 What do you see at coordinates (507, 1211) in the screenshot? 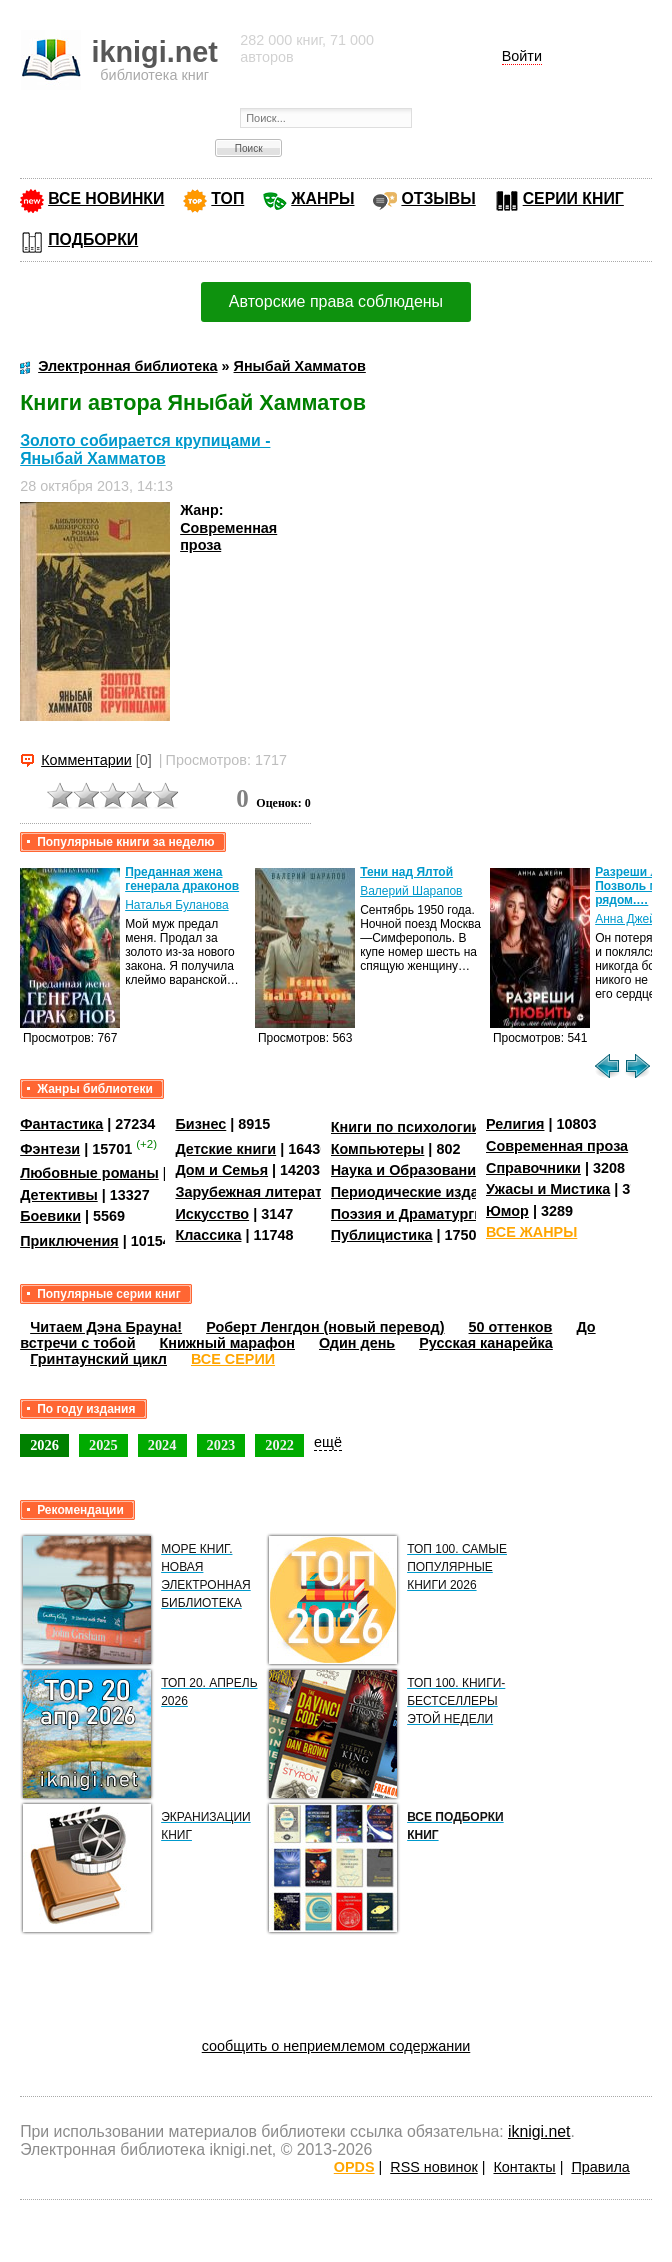
I see `Юмор` at bounding box center [507, 1211].